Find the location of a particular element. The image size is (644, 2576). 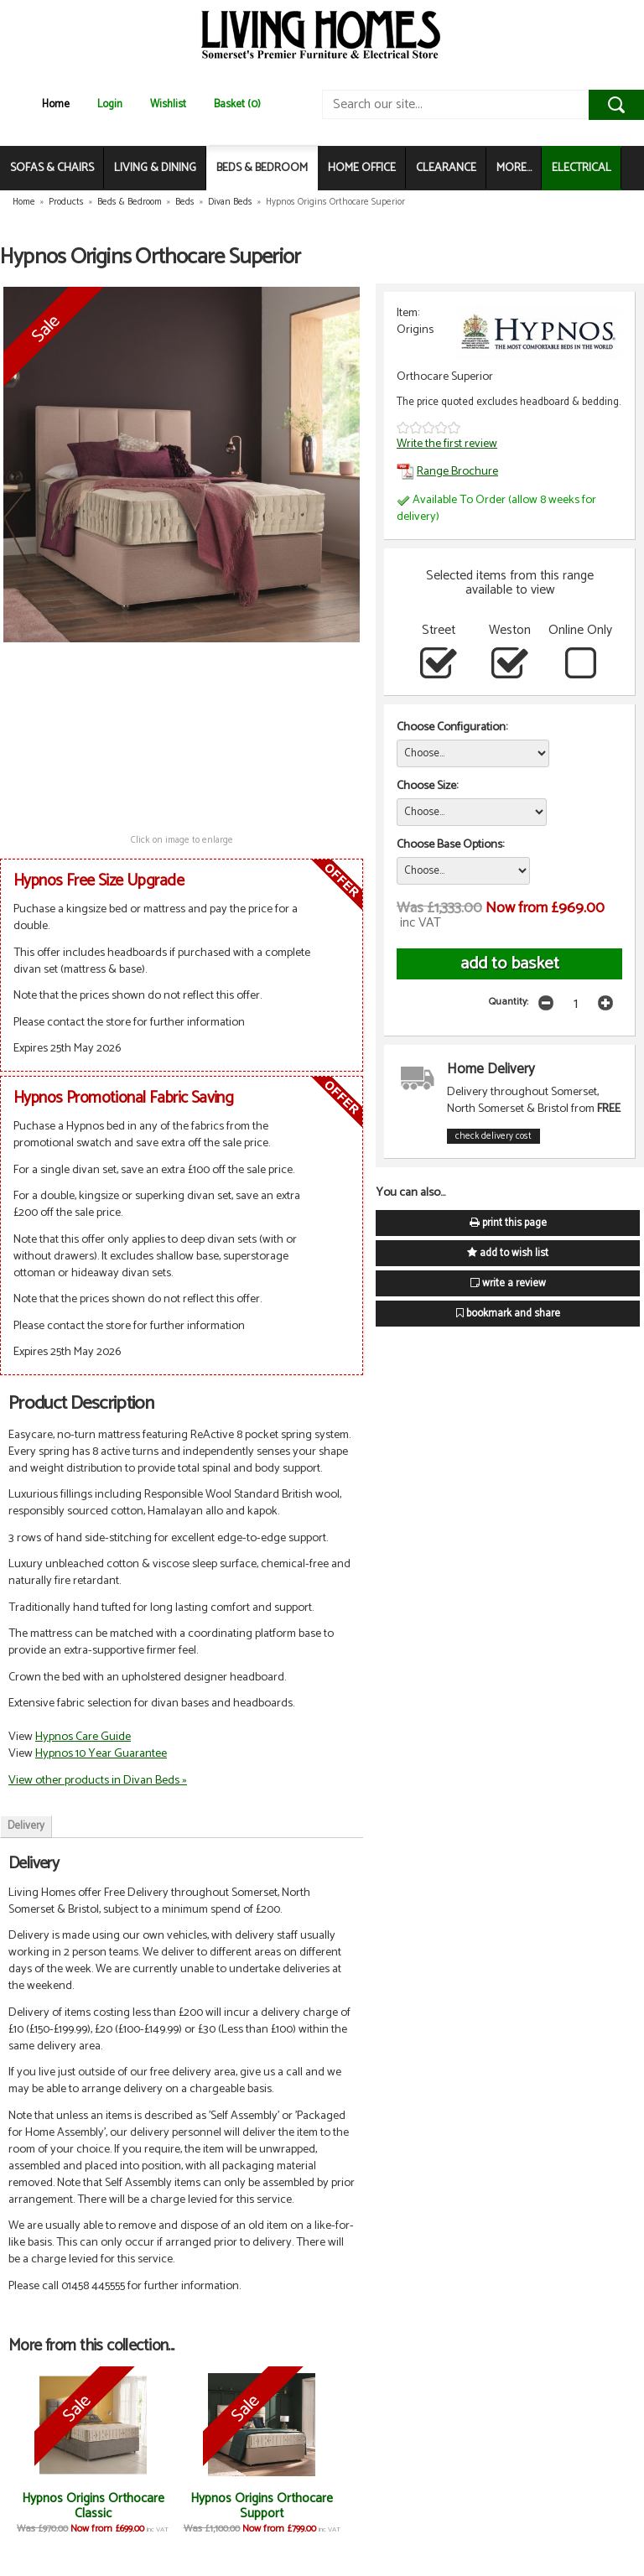

Delivery is located at coordinates (26, 1826).